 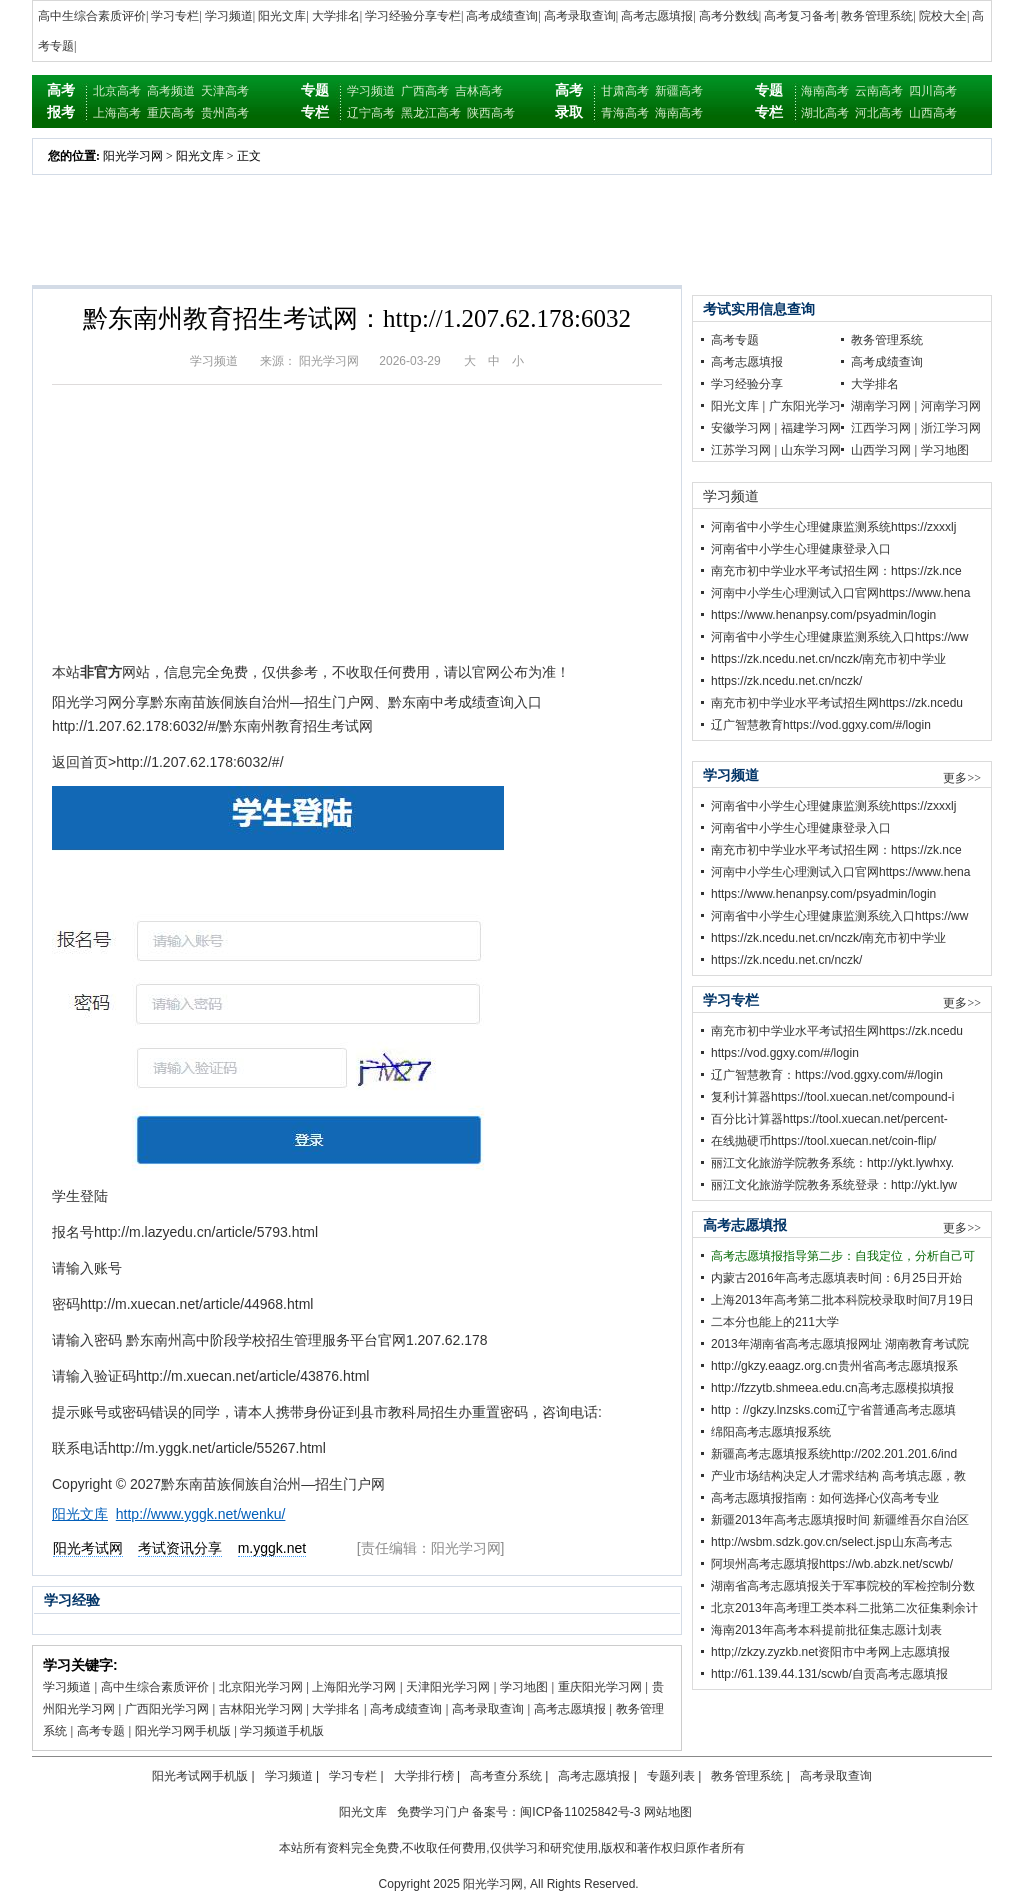 I want to click on 学习频道, so click(x=229, y=16).